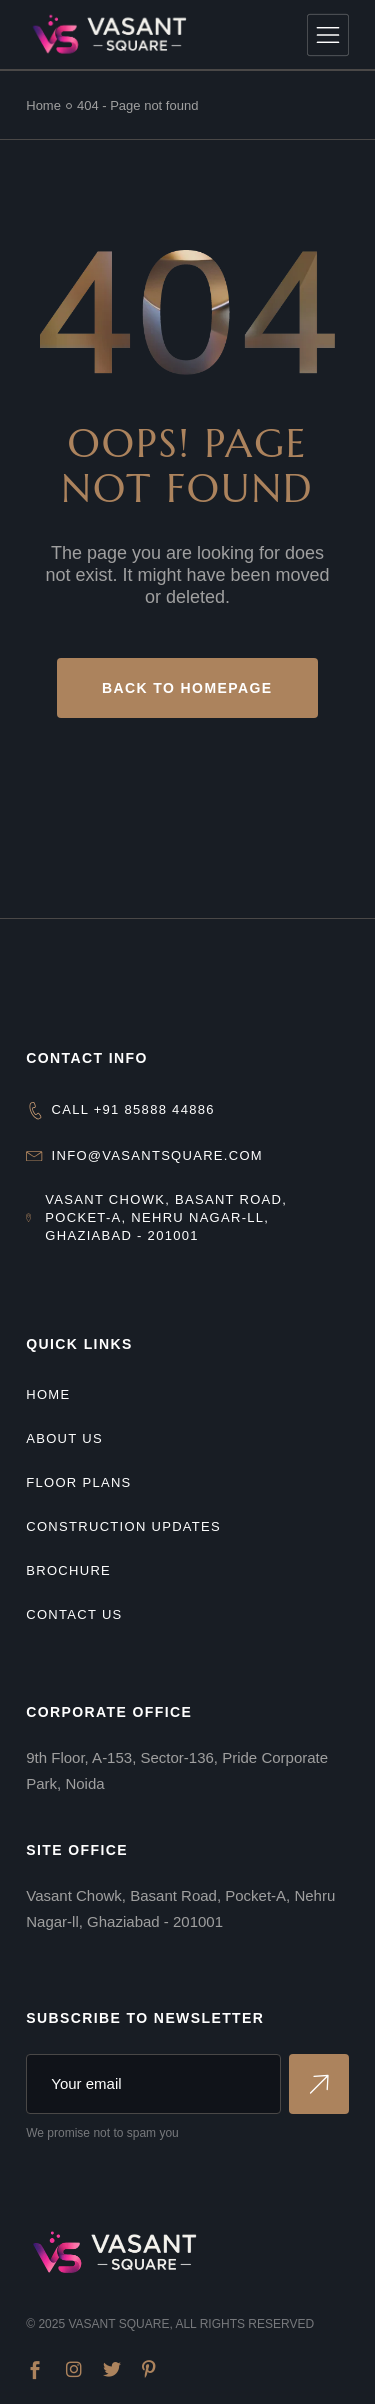 This screenshot has height=2404, width=375. What do you see at coordinates (166, 1217) in the screenshot?
I see `Vasant Chowk, Basant Road, Pocket-A, Nehru Nagar-ll, Ghaziabad - 201001` at bounding box center [166, 1217].